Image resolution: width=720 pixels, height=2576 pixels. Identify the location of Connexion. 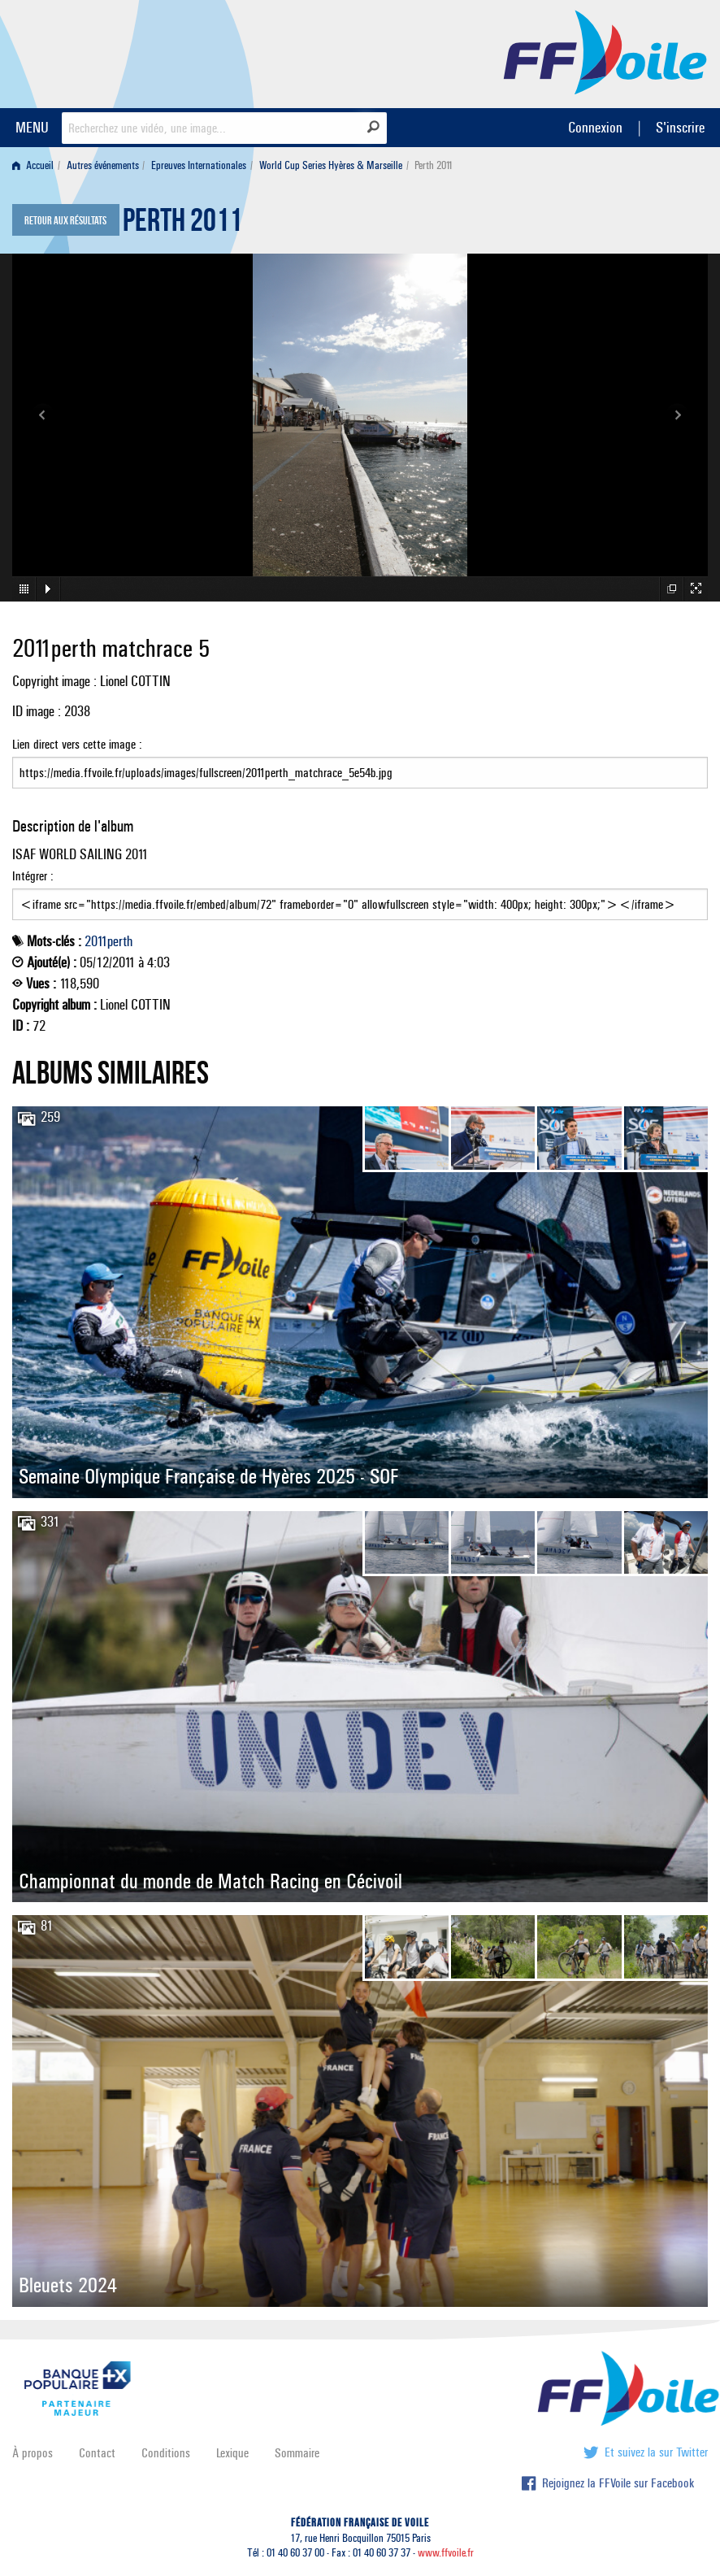
(595, 127).